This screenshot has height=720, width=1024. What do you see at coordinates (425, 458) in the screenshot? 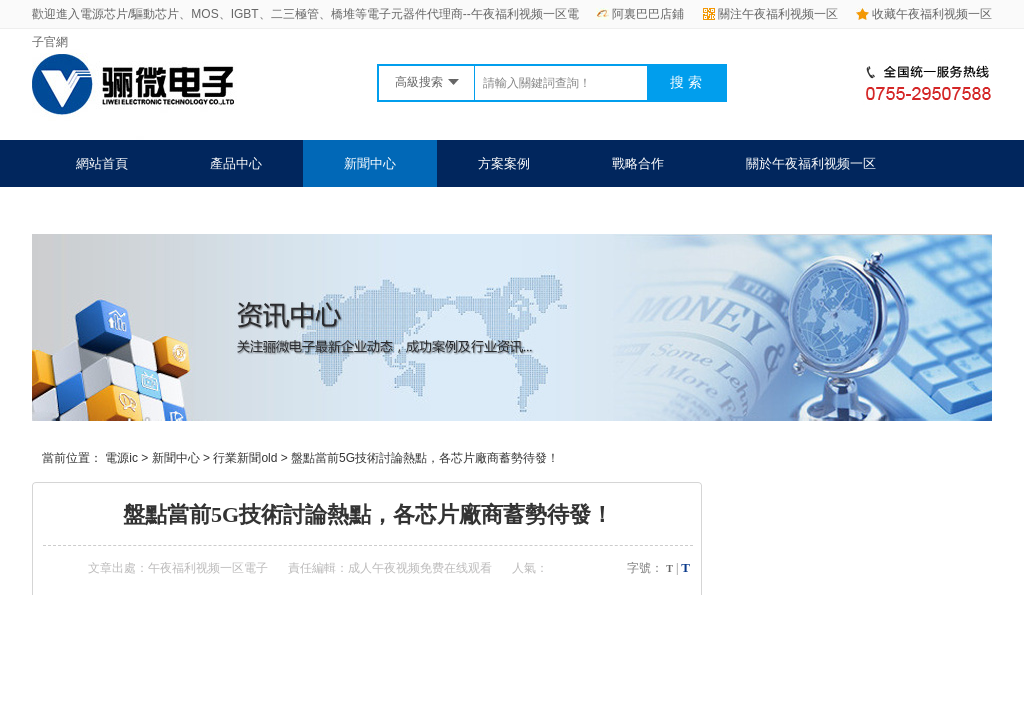
I see `盤點當前5G技術討論熱點，各芯片廠商蓄勢待發！` at bounding box center [425, 458].